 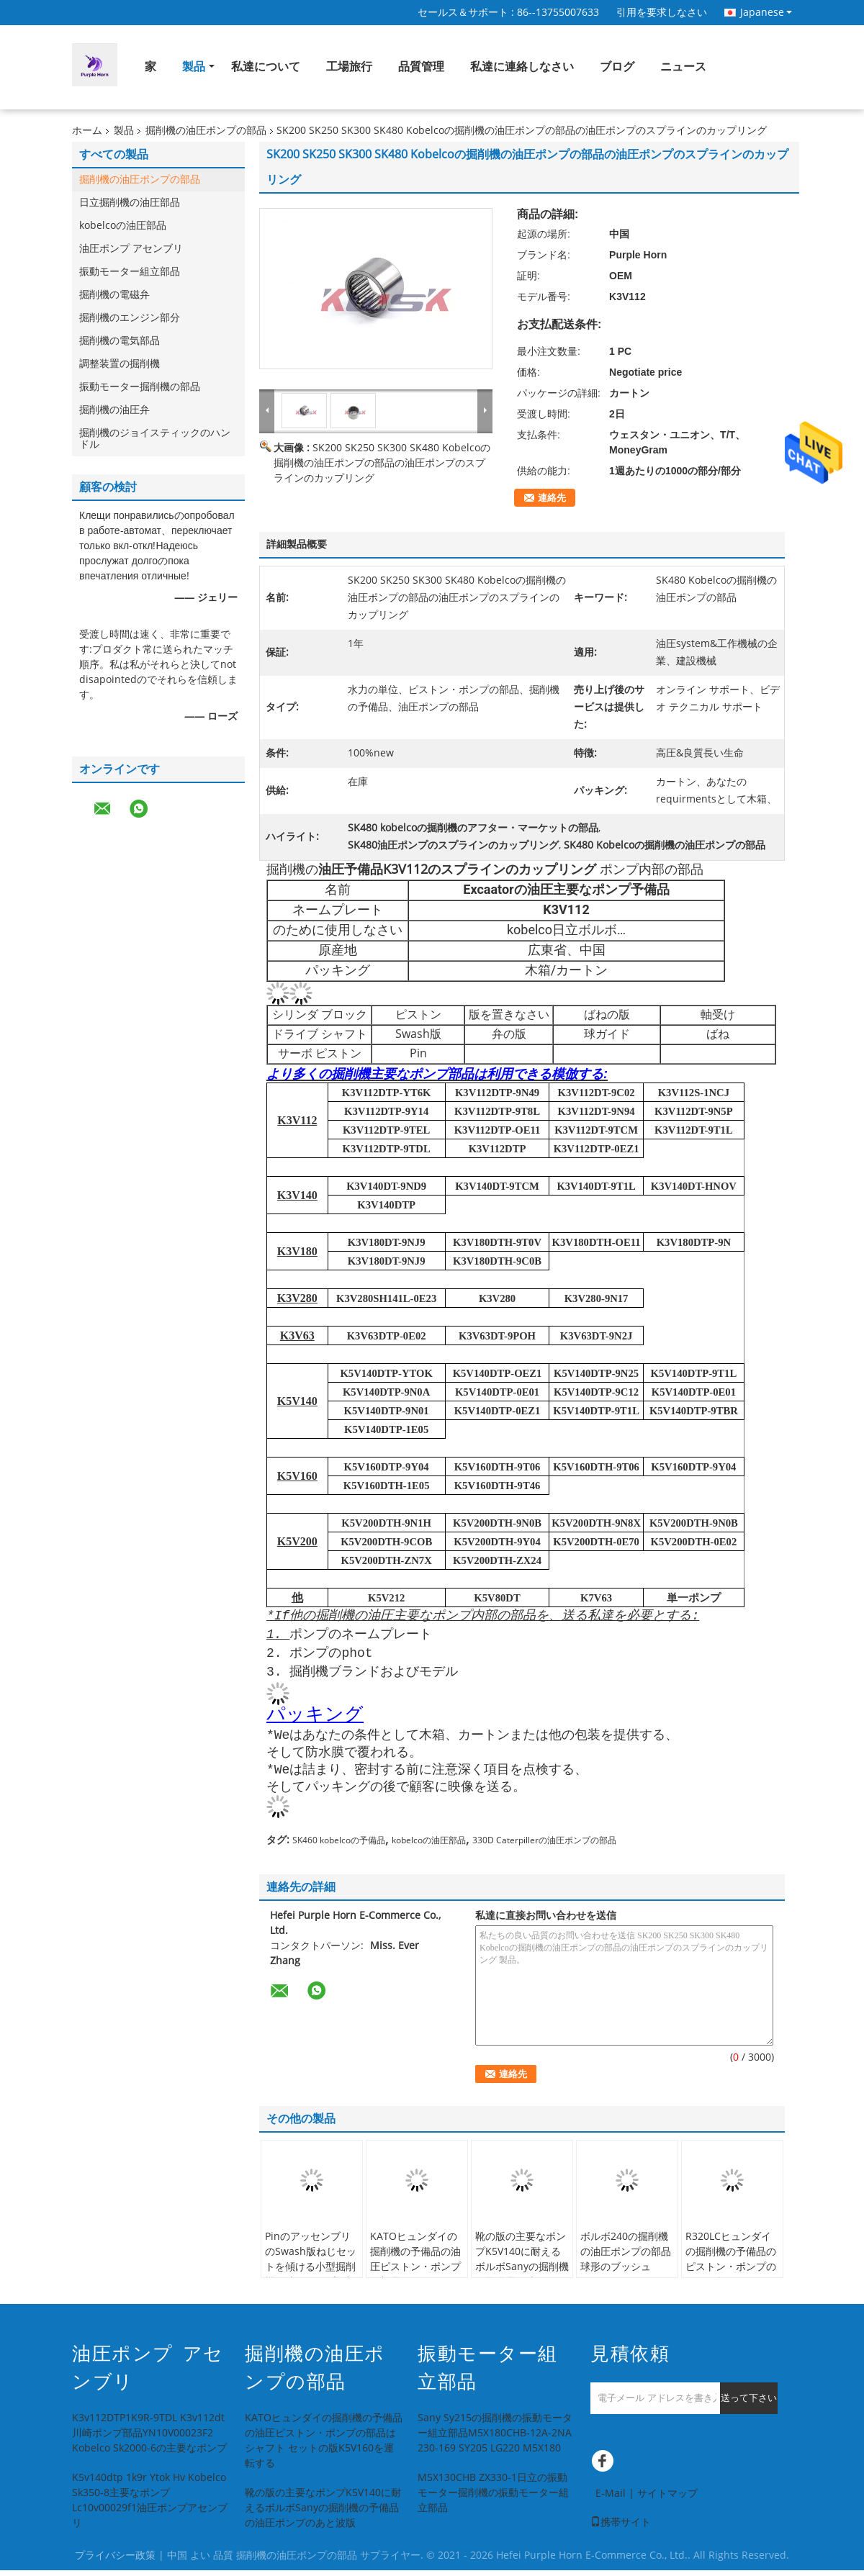 What do you see at coordinates (544, 1846) in the screenshot?
I see `330D Caterpillerの油圧ポンプの部品` at bounding box center [544, 1846].